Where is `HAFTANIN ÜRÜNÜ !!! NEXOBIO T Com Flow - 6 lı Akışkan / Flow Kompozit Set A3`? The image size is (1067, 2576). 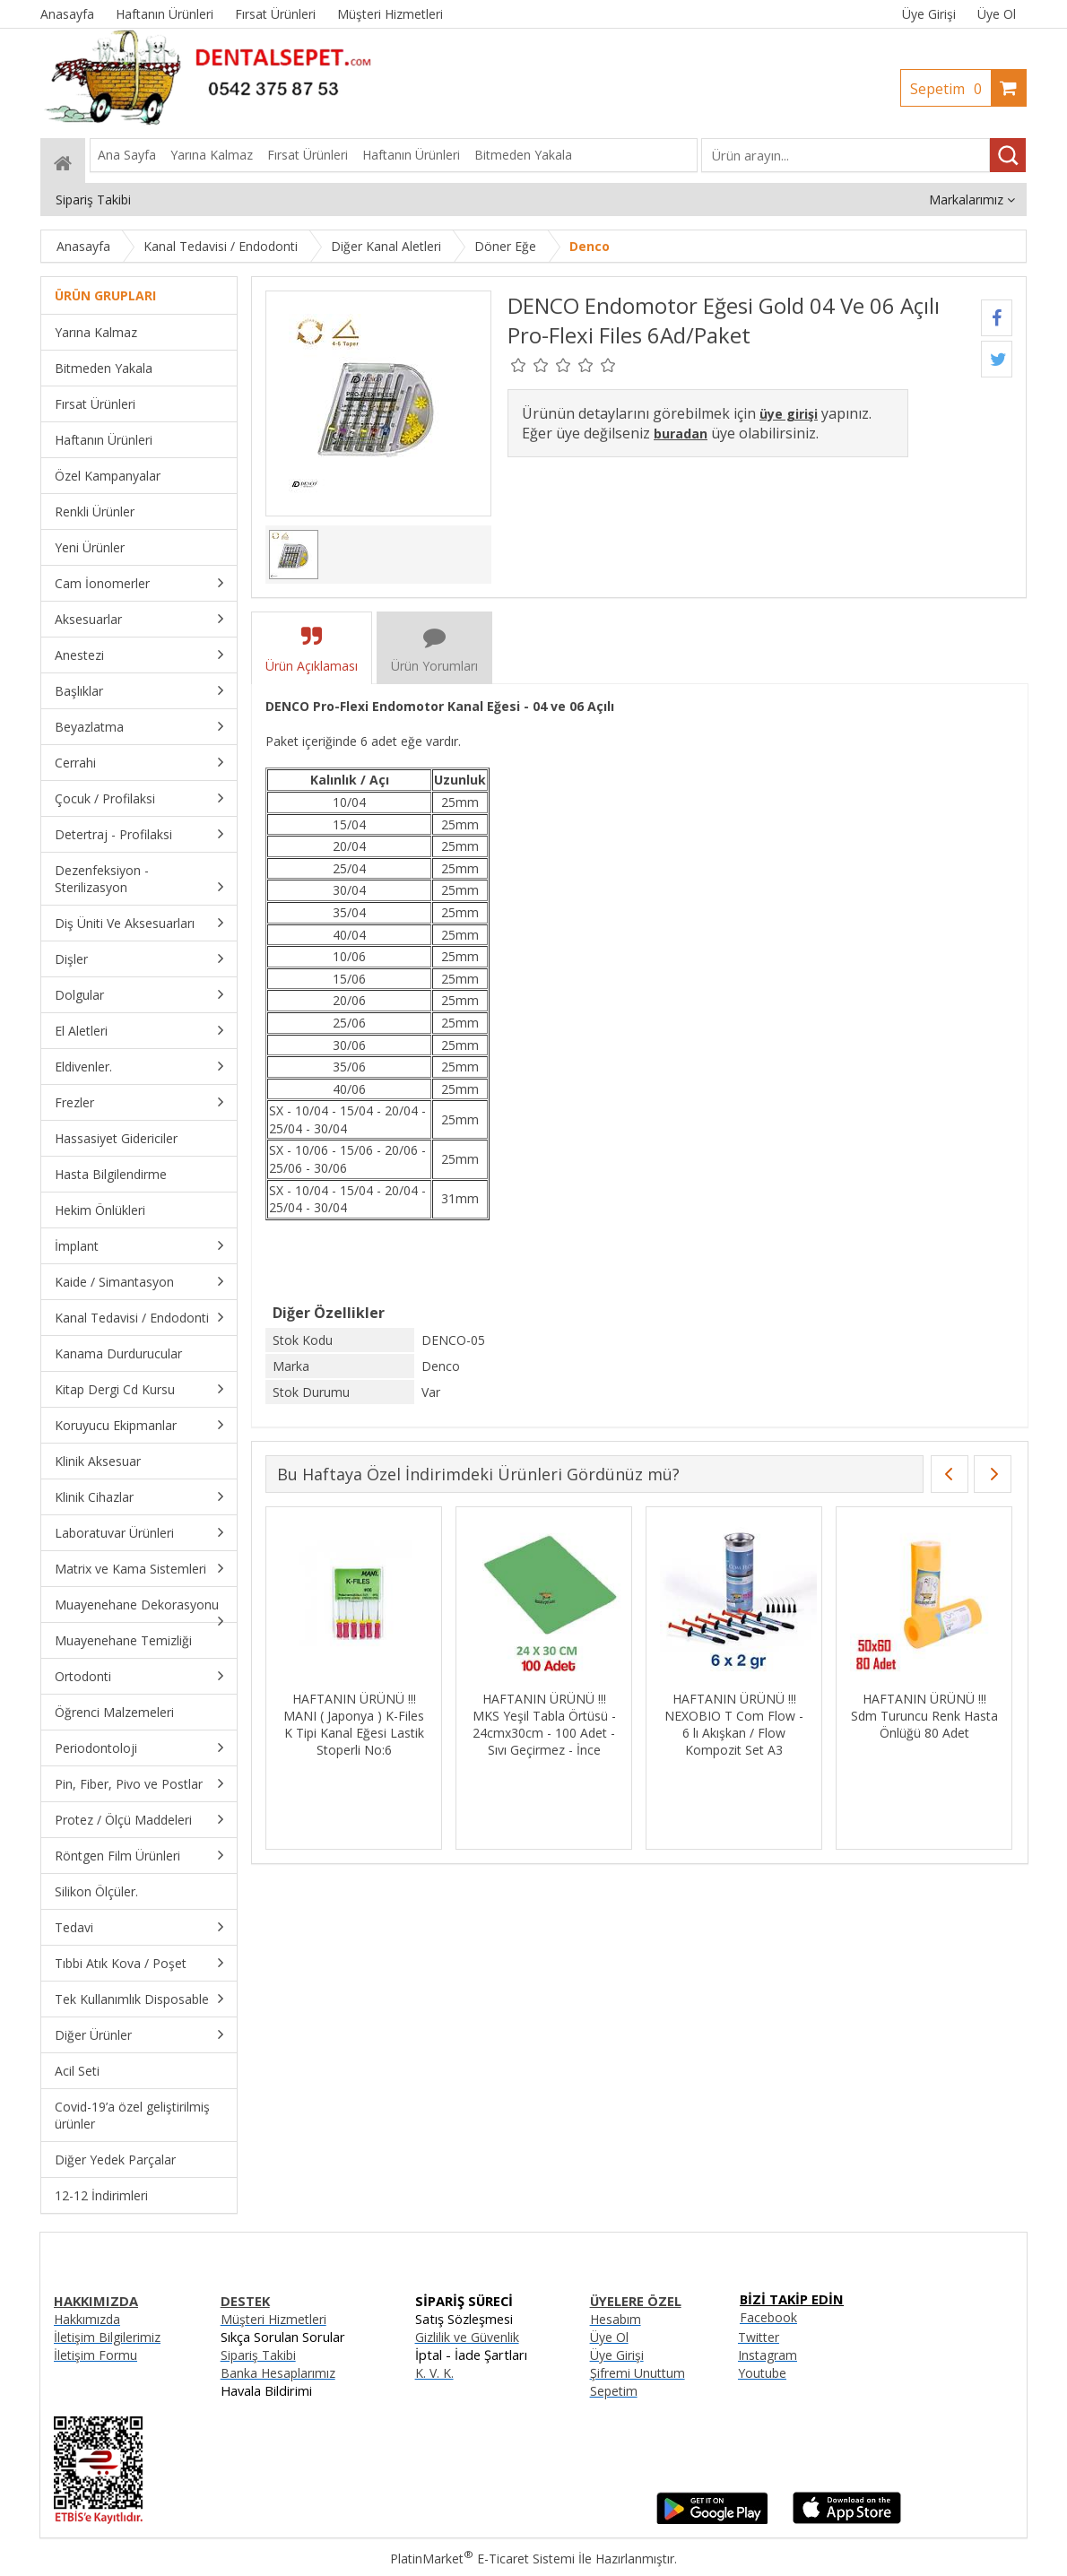
HAFTANIN ÜRÜNÜ !!! NEXOBIO T Com Flow - 6 lı Akışkan / Flow Kompozit Set A3 is located at coordinates (746, 1724).